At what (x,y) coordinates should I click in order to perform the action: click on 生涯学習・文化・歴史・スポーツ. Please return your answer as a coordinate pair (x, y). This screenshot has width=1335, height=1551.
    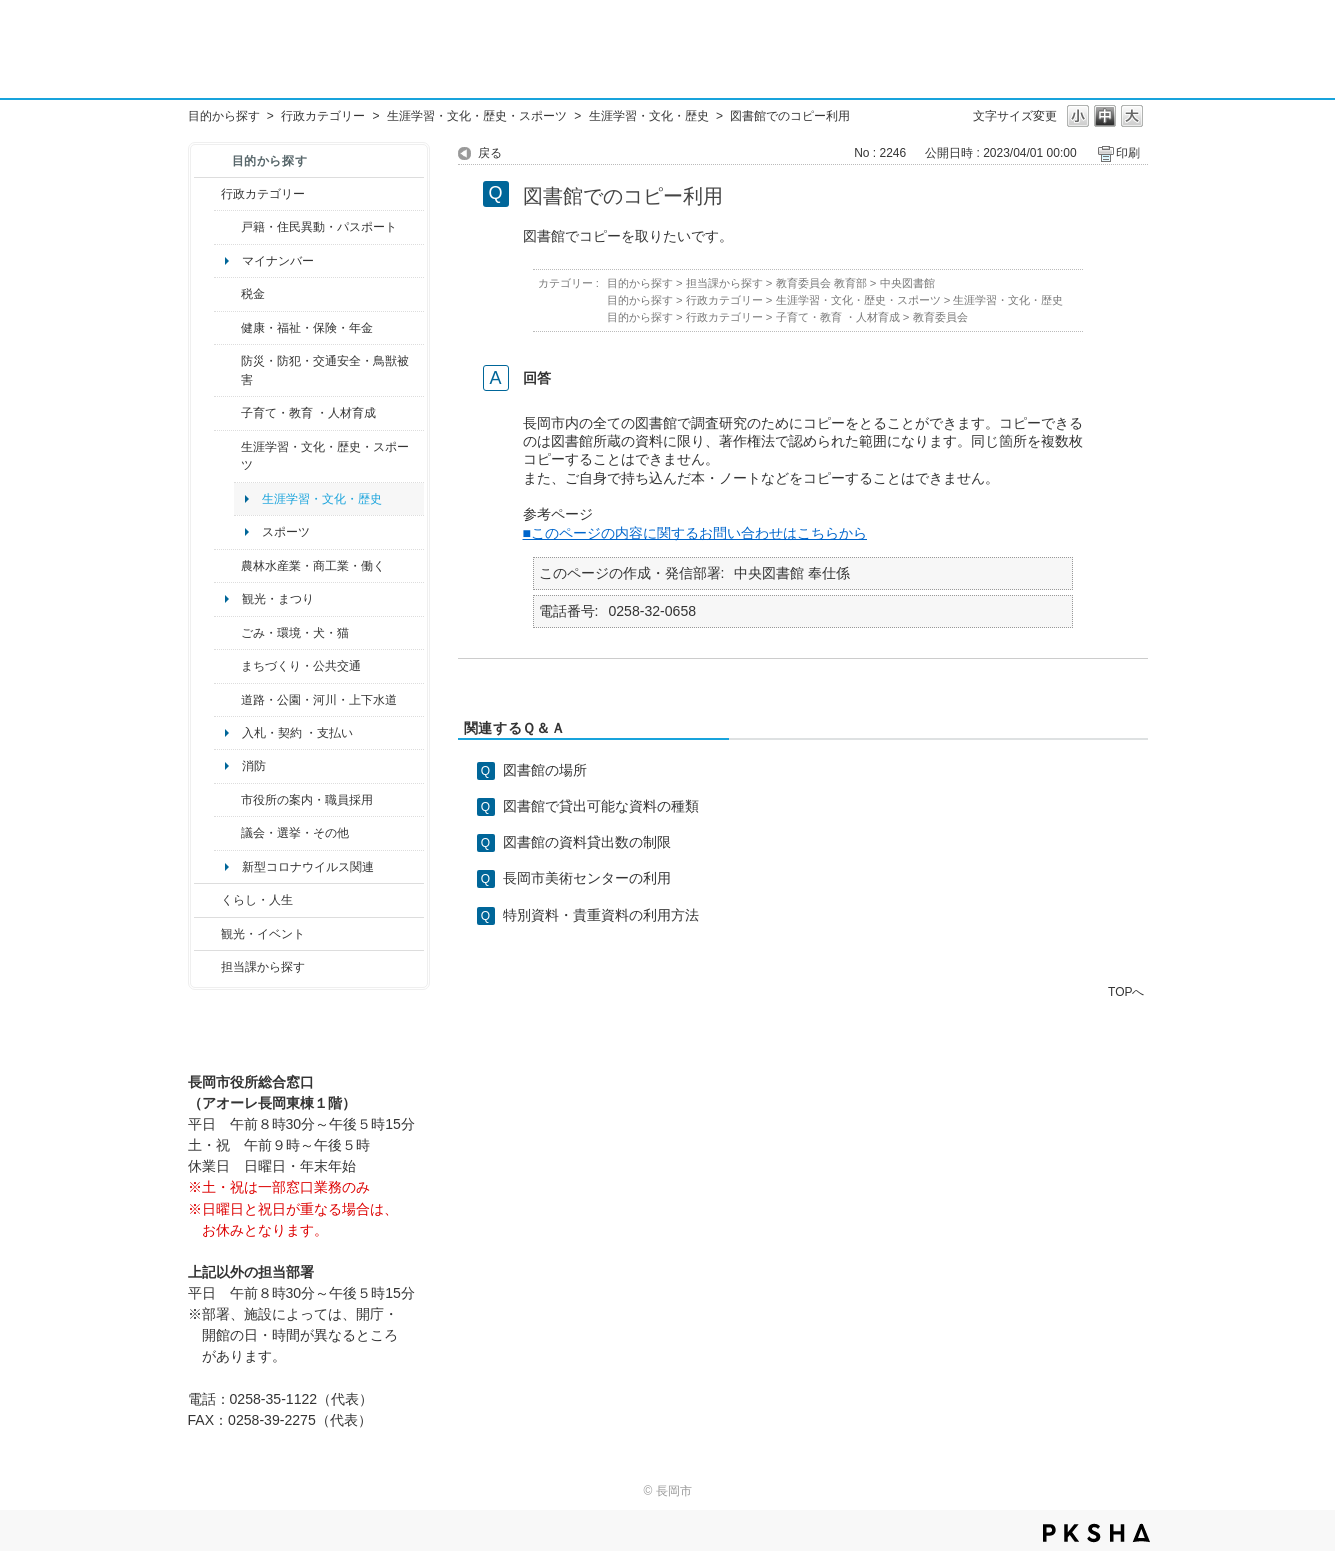
    Looking at the image, I should click on (477, 116).